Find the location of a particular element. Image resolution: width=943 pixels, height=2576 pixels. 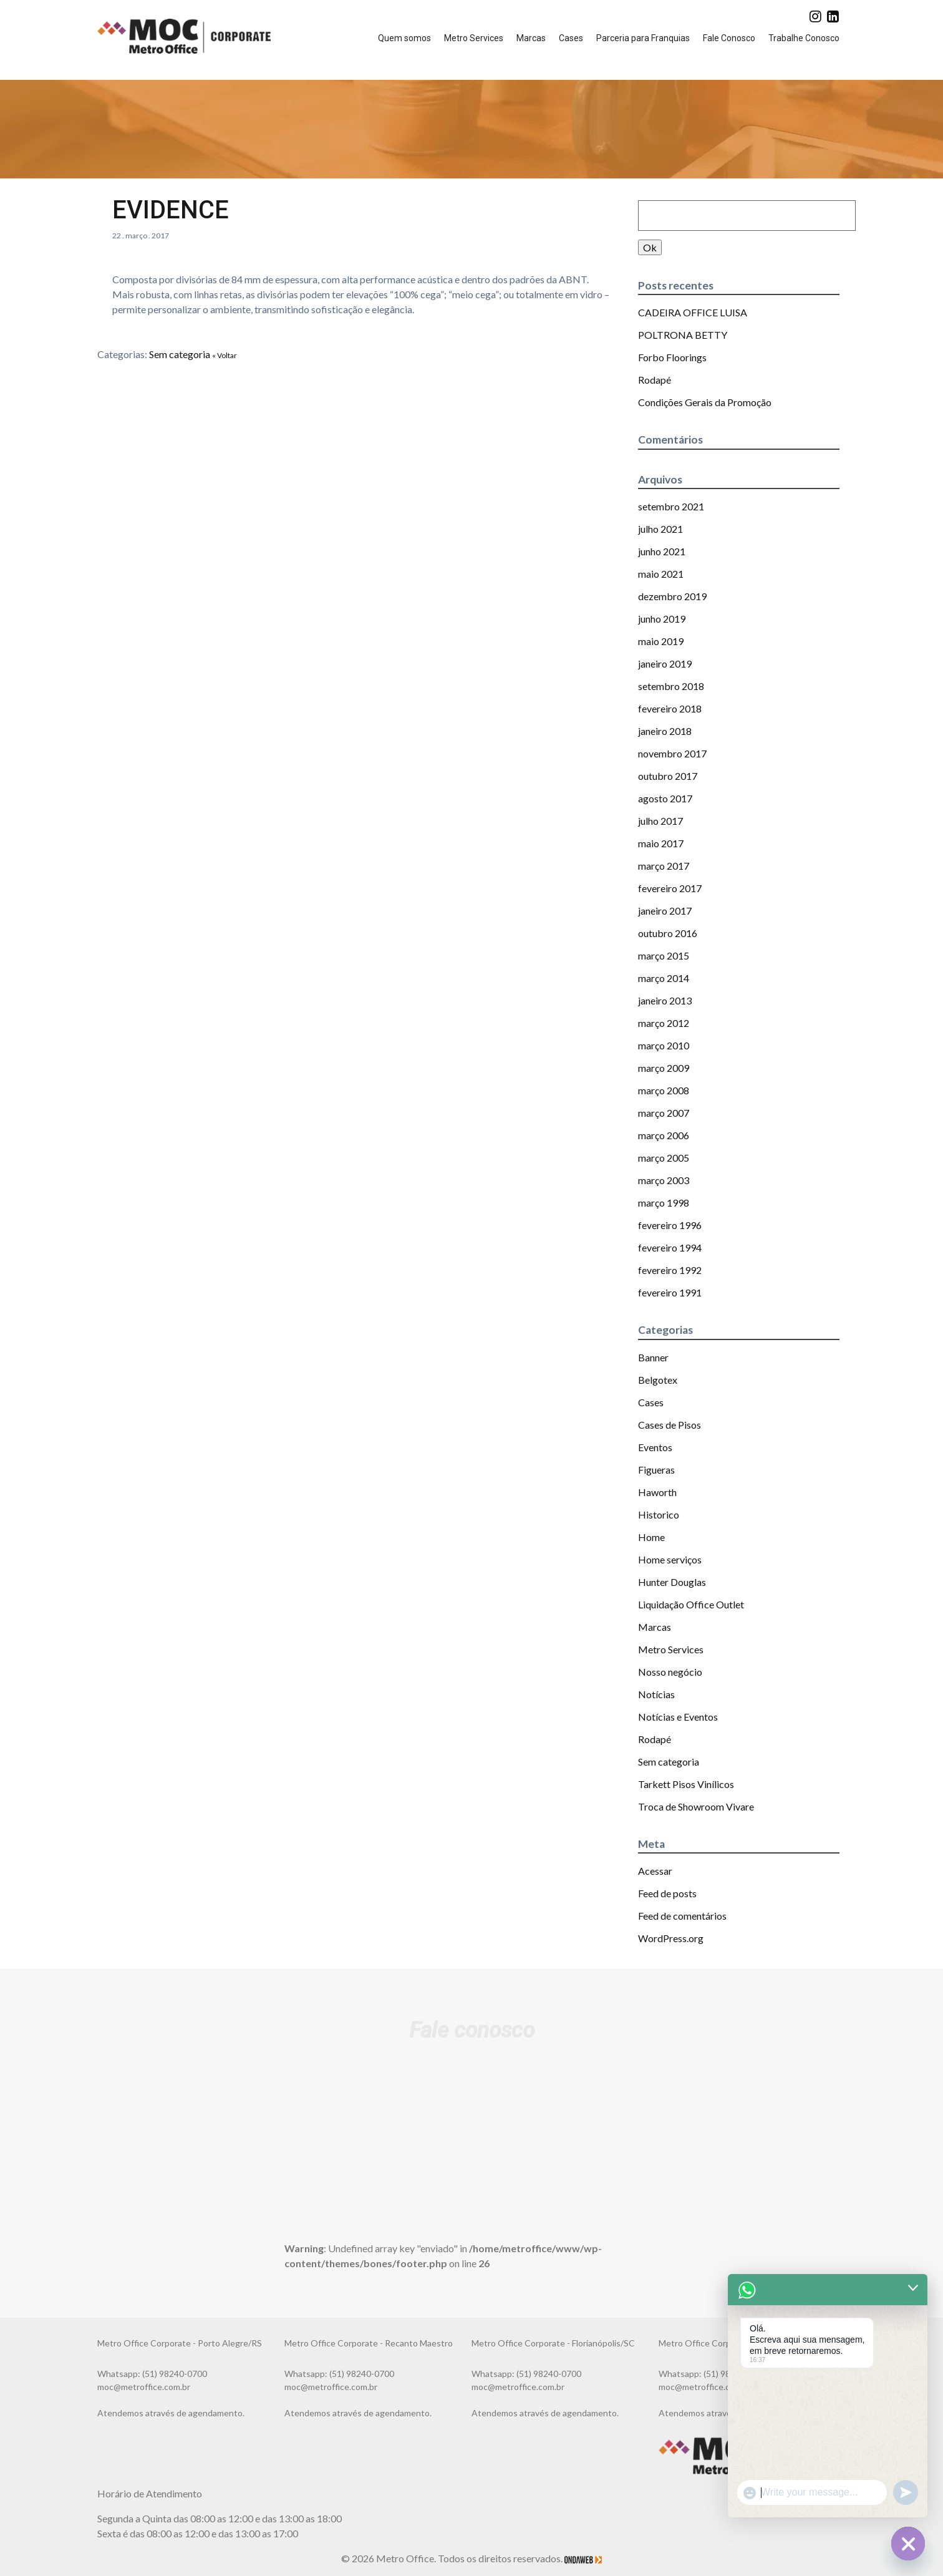

janeiro 2019 is located at coordinates (665, 663).